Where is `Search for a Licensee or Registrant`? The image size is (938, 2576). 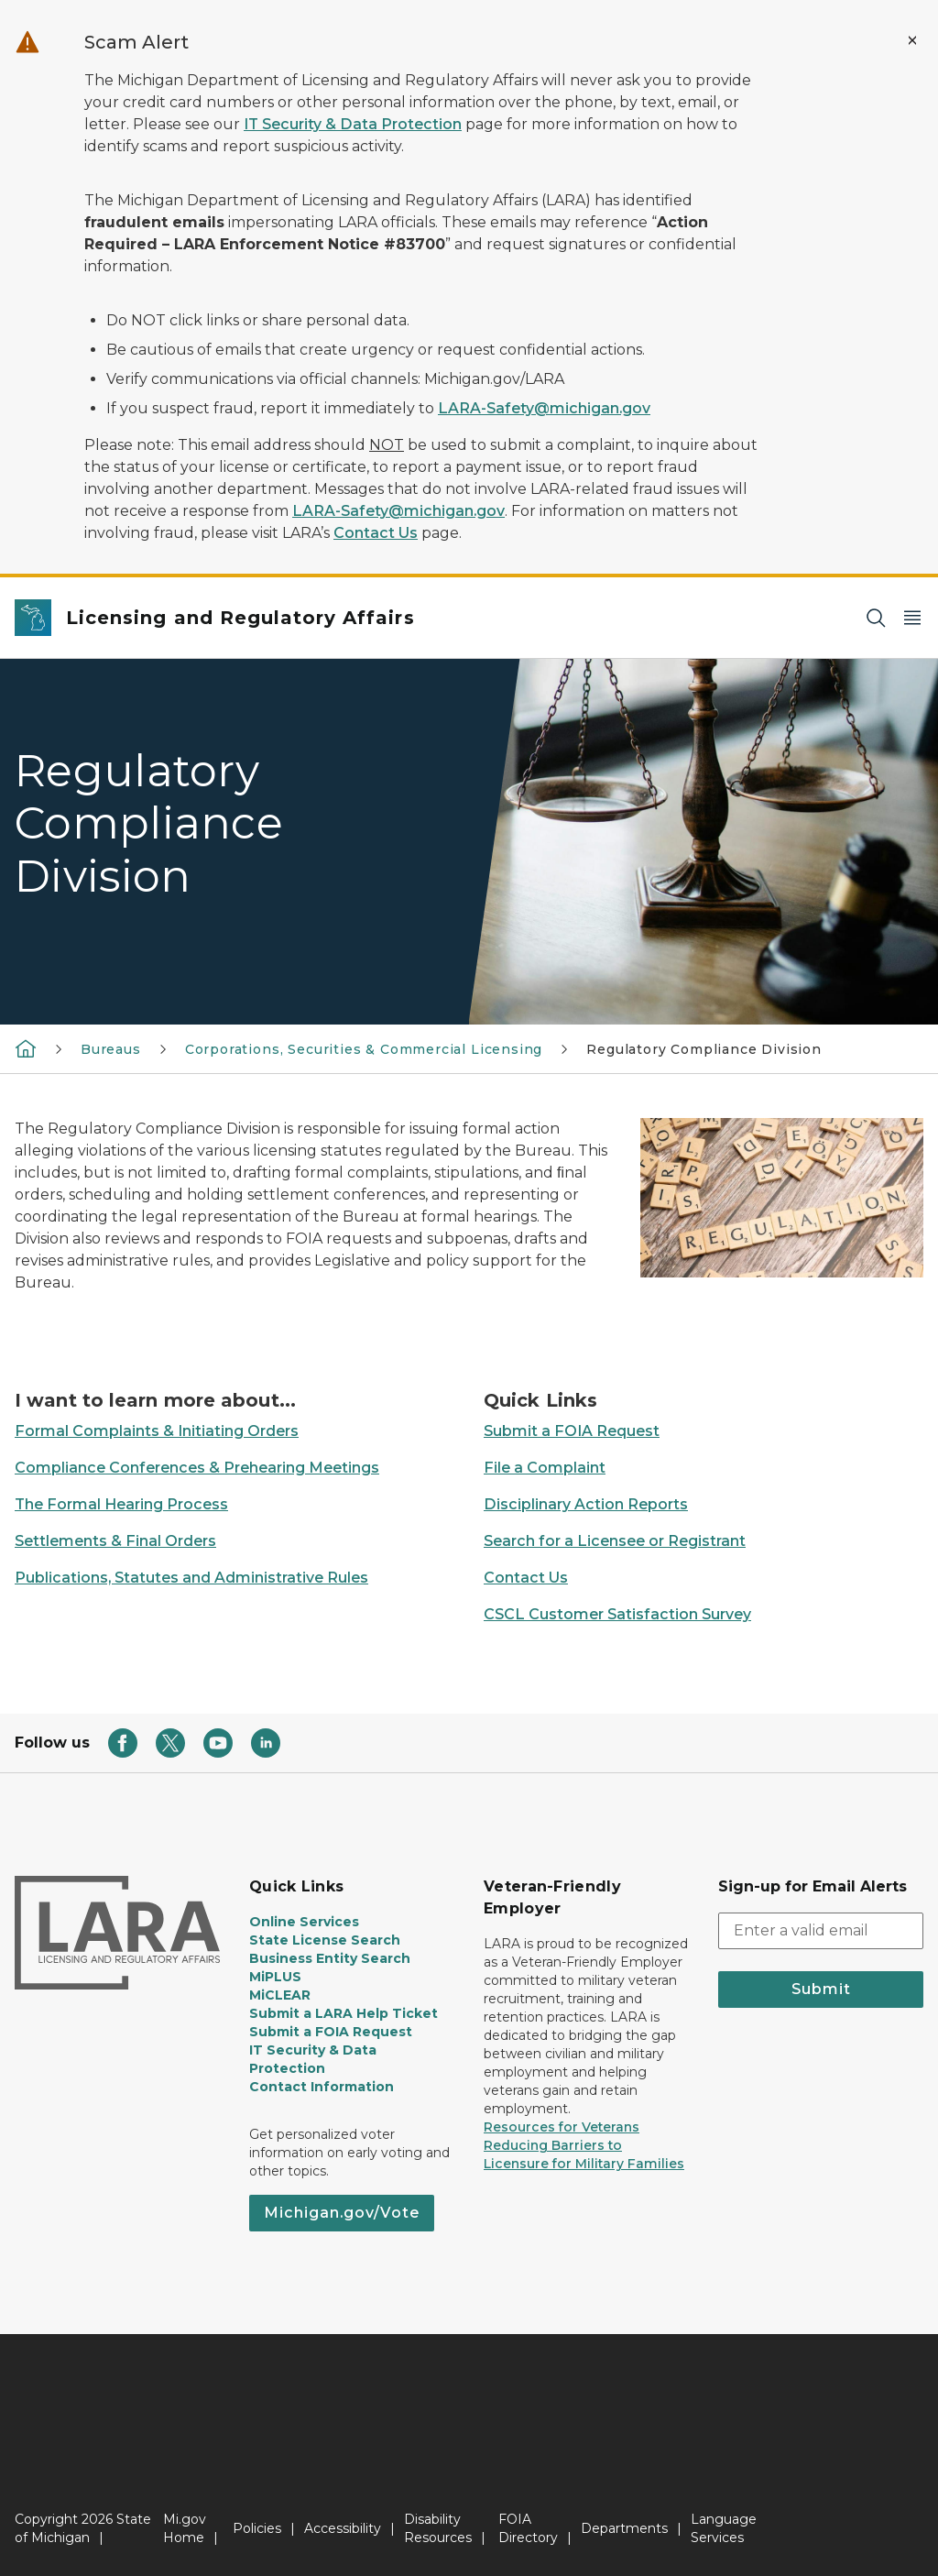 Search for a Licensee or Registrant is located at coordinates (615, 1541).